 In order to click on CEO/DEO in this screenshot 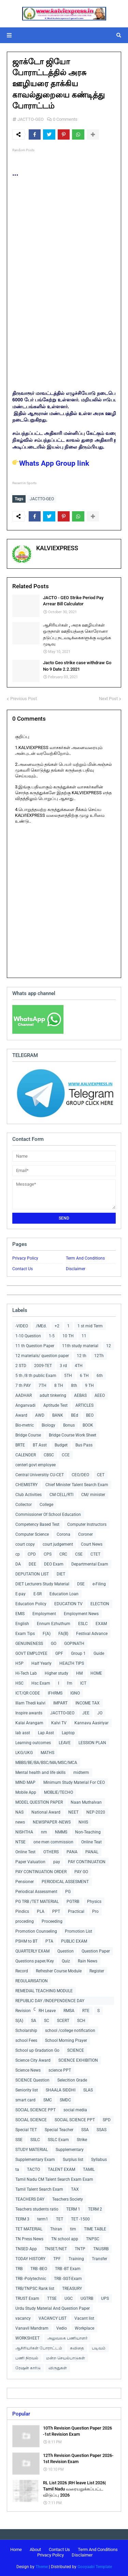, I will do `click(80, 1474)`.